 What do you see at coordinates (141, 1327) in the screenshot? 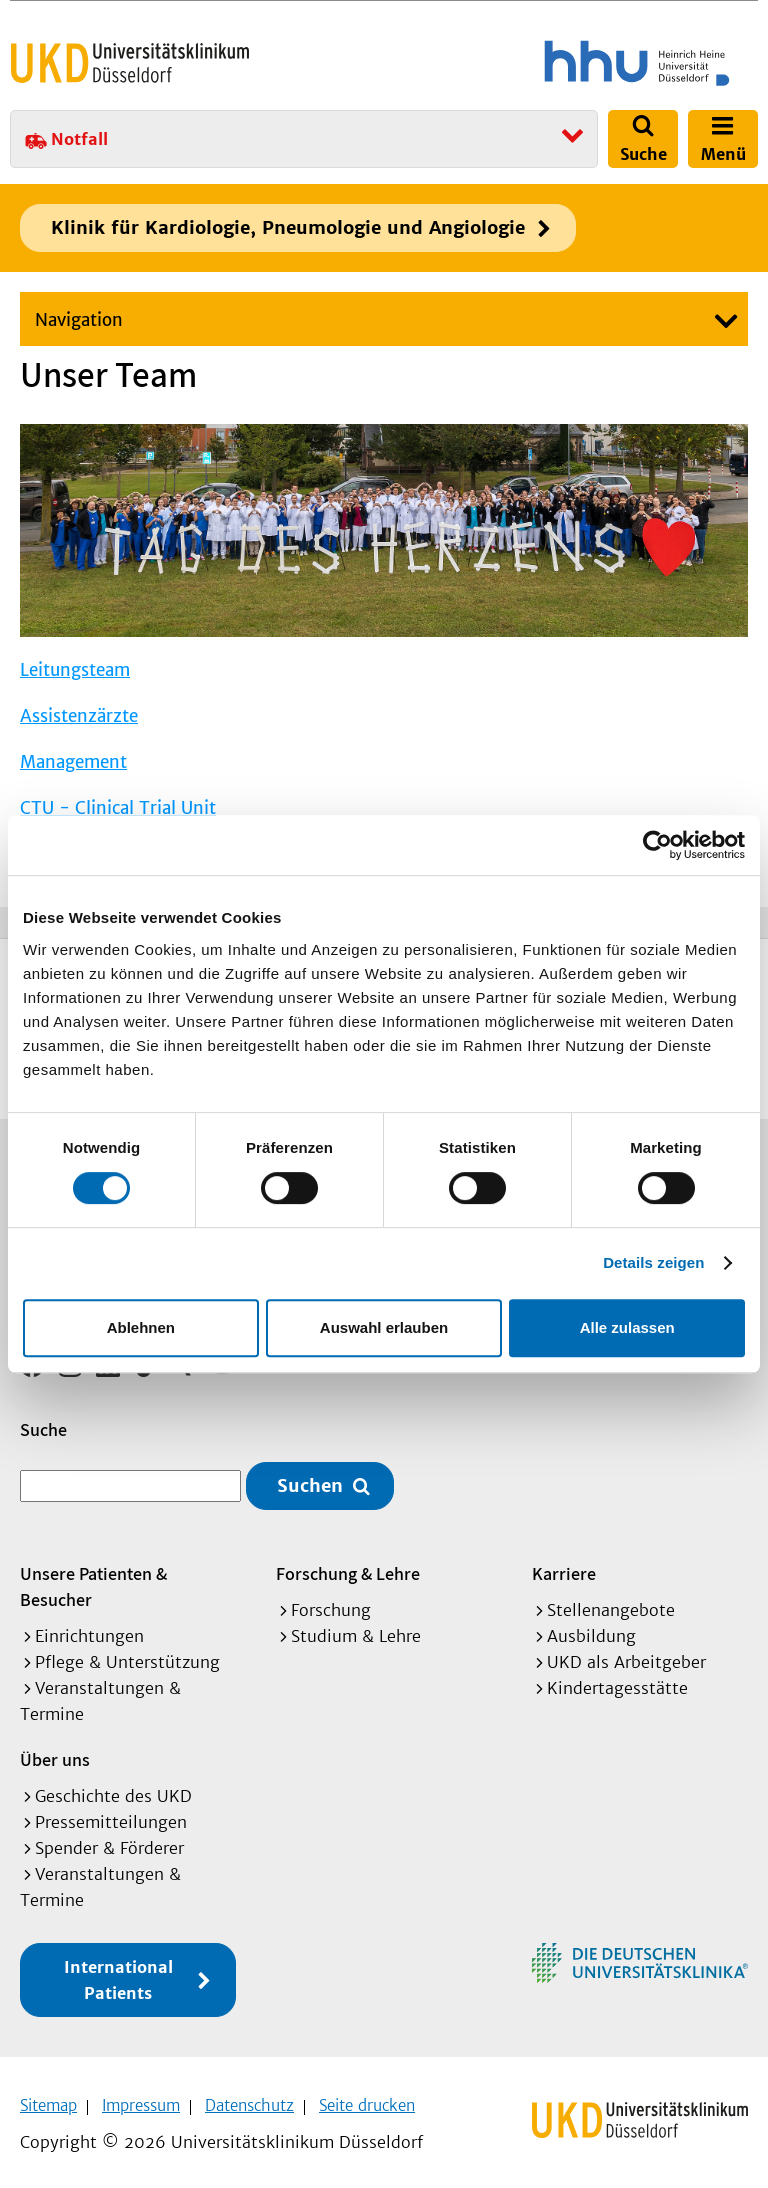
I see `Ablehnen` at bounding box center [141, 1327].